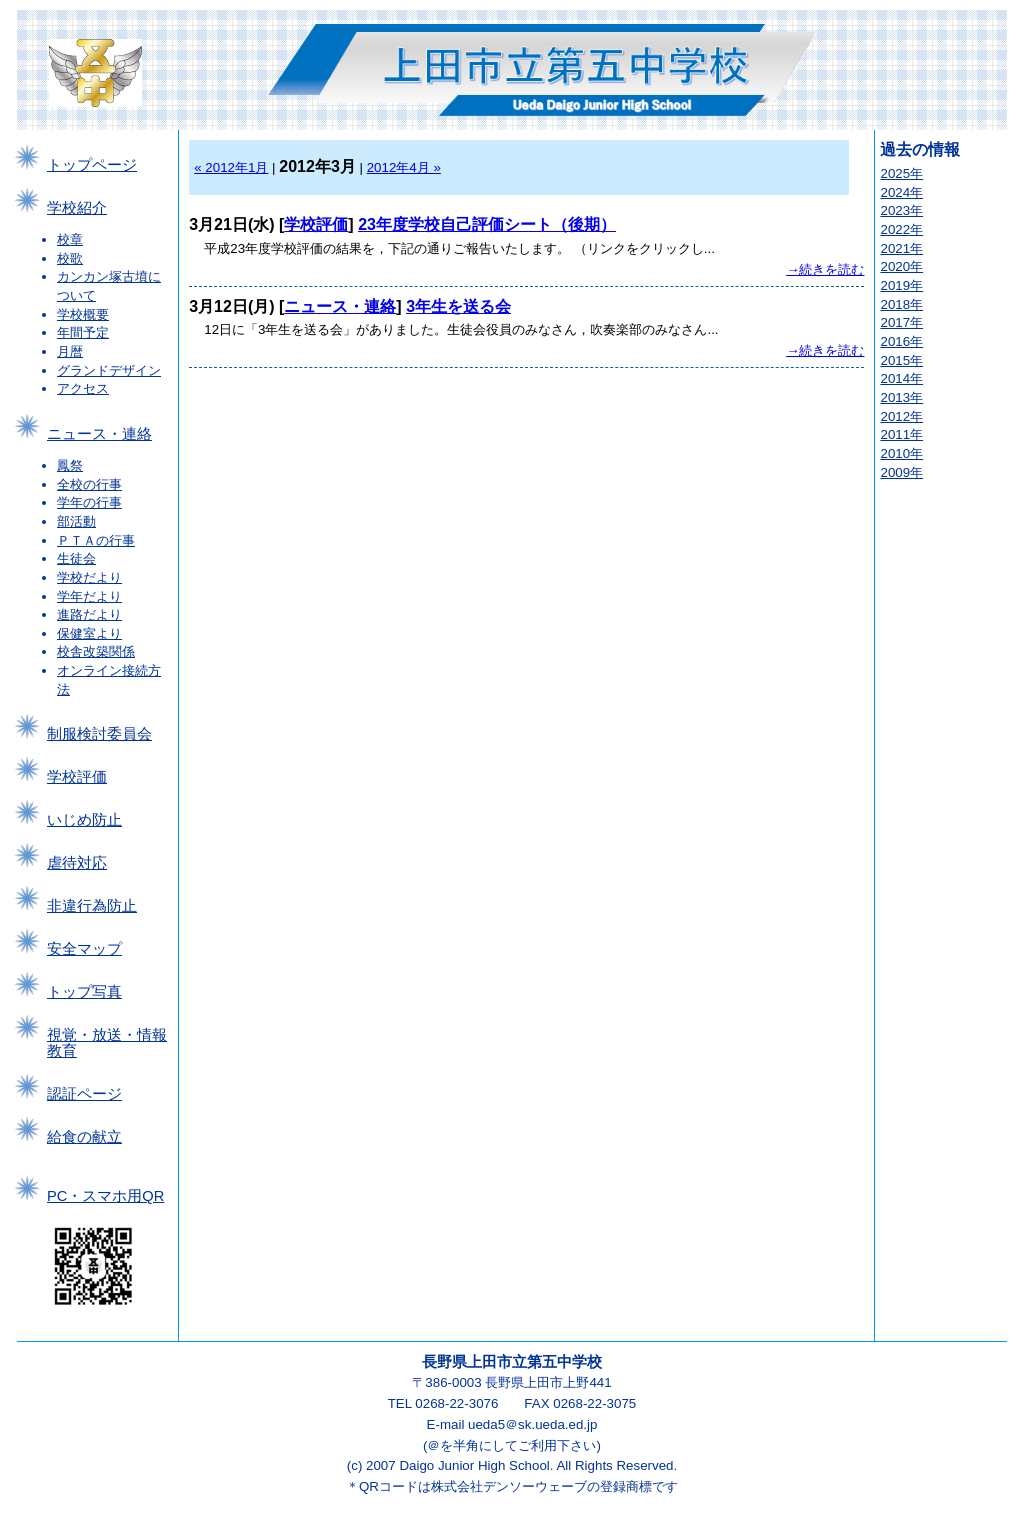 This screenshot has width=1024, height=1518. What do you see at coordinates (83, 332) in the screenshot?
I see `年間予定` at bounding box center [83, 332].